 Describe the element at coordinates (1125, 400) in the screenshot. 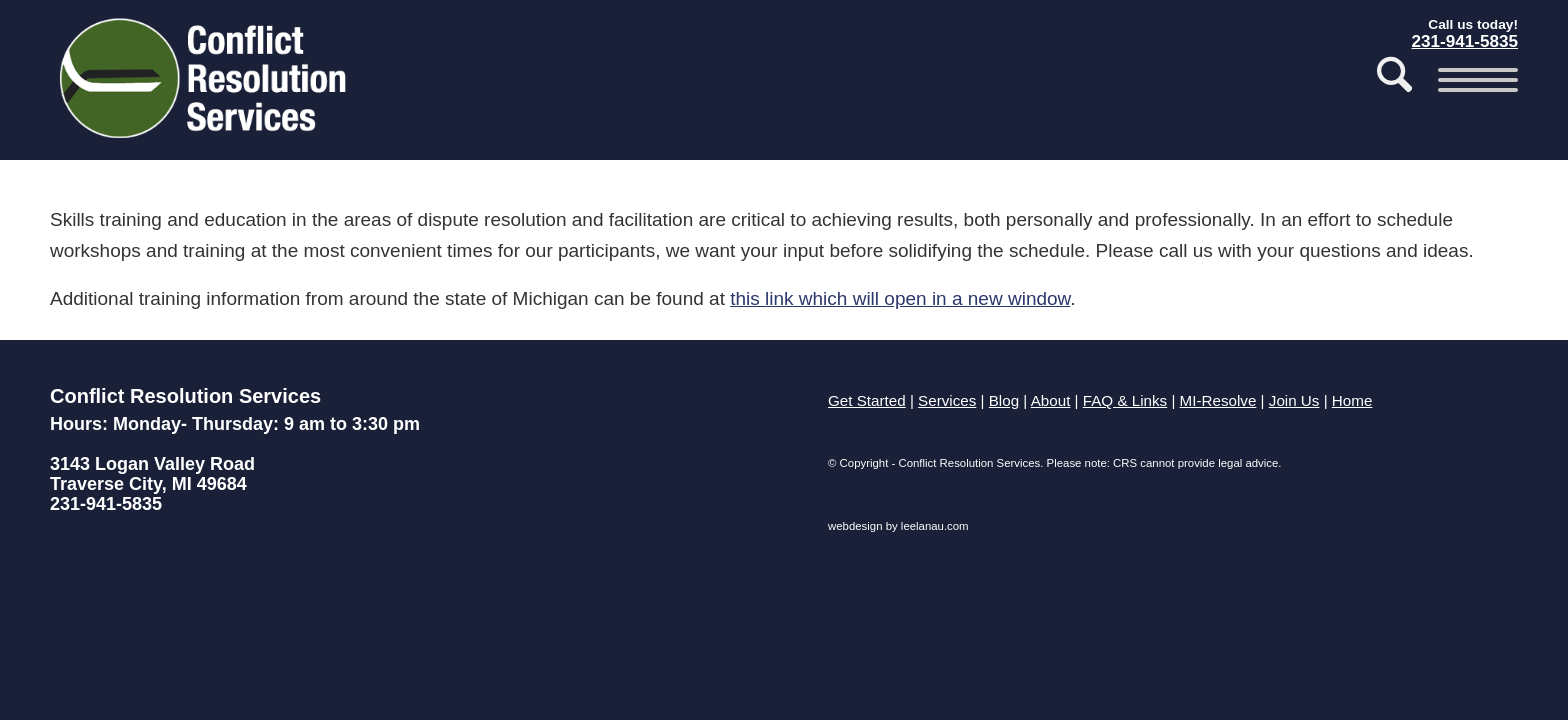

I see `FAQ & Links` at that location.